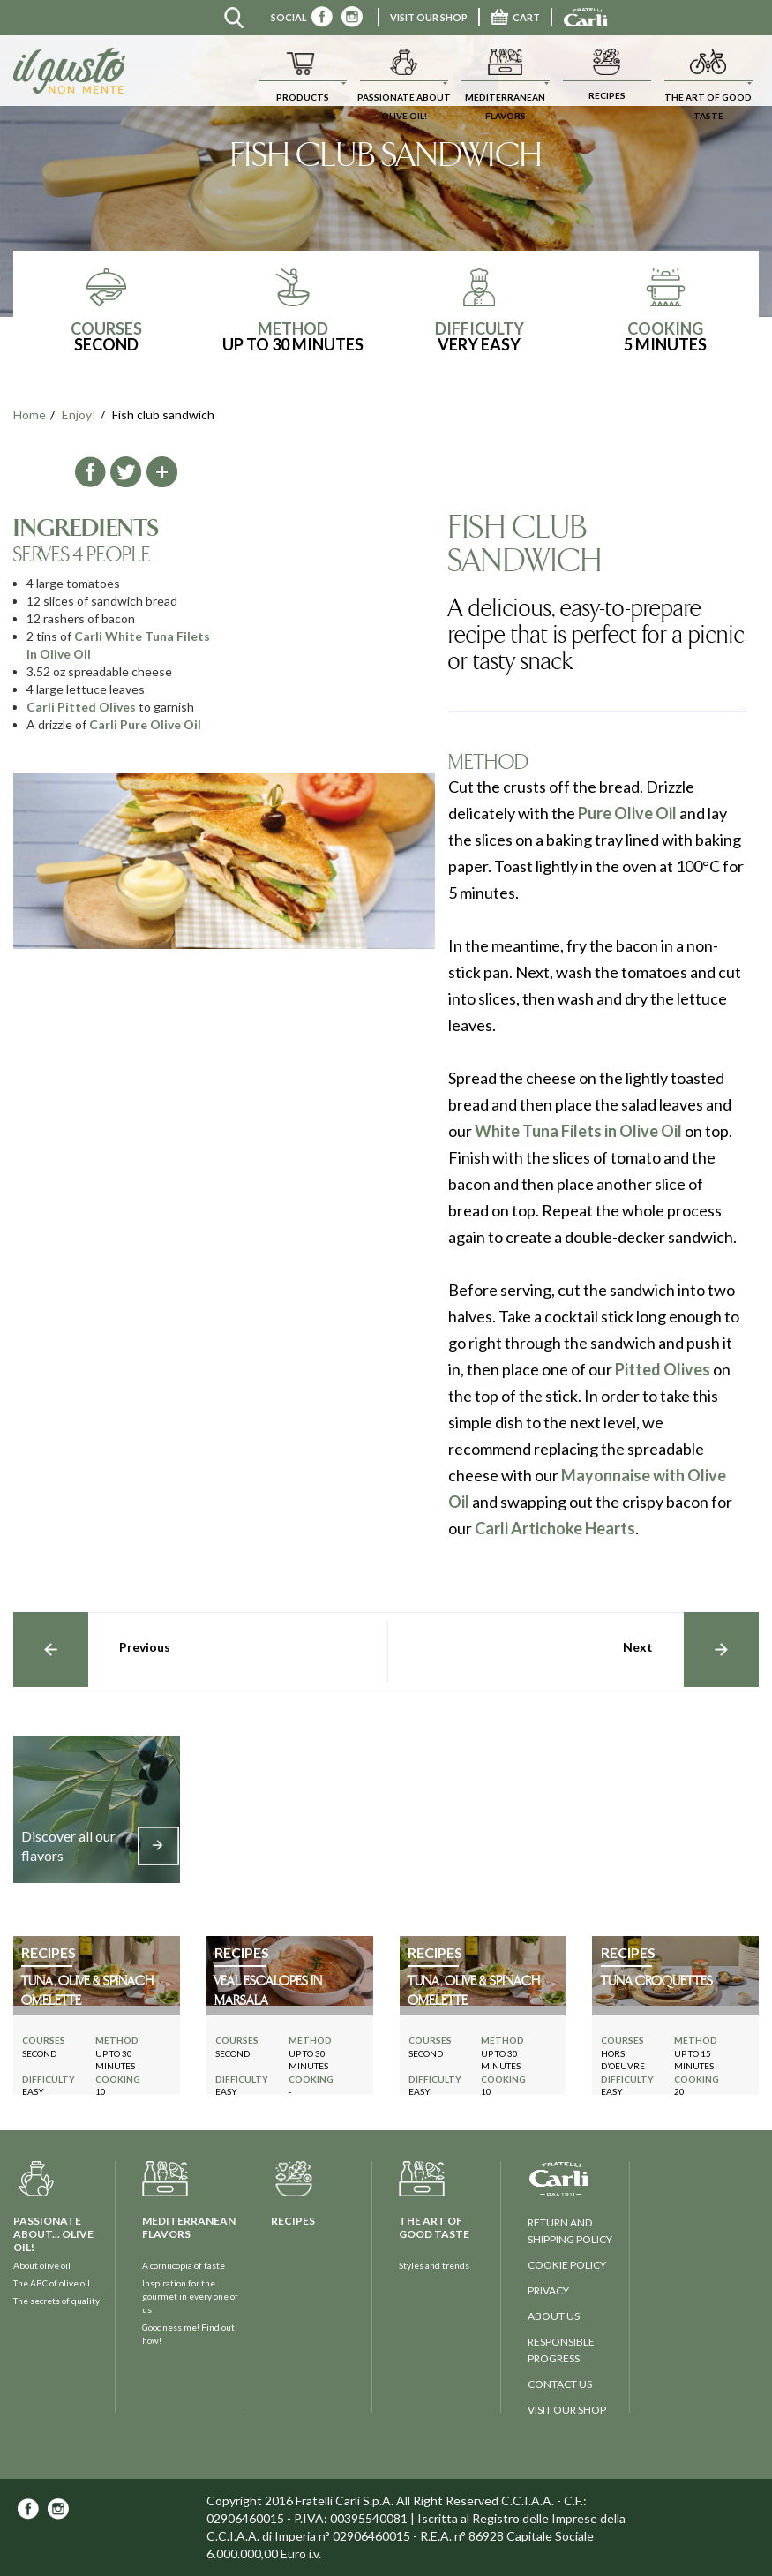 The height and width of the screenshot is (2576, 772). What do you see at coordinates (548, 2290) in the screenshot?
I see `privacy` at bounding box center [548, 2290].